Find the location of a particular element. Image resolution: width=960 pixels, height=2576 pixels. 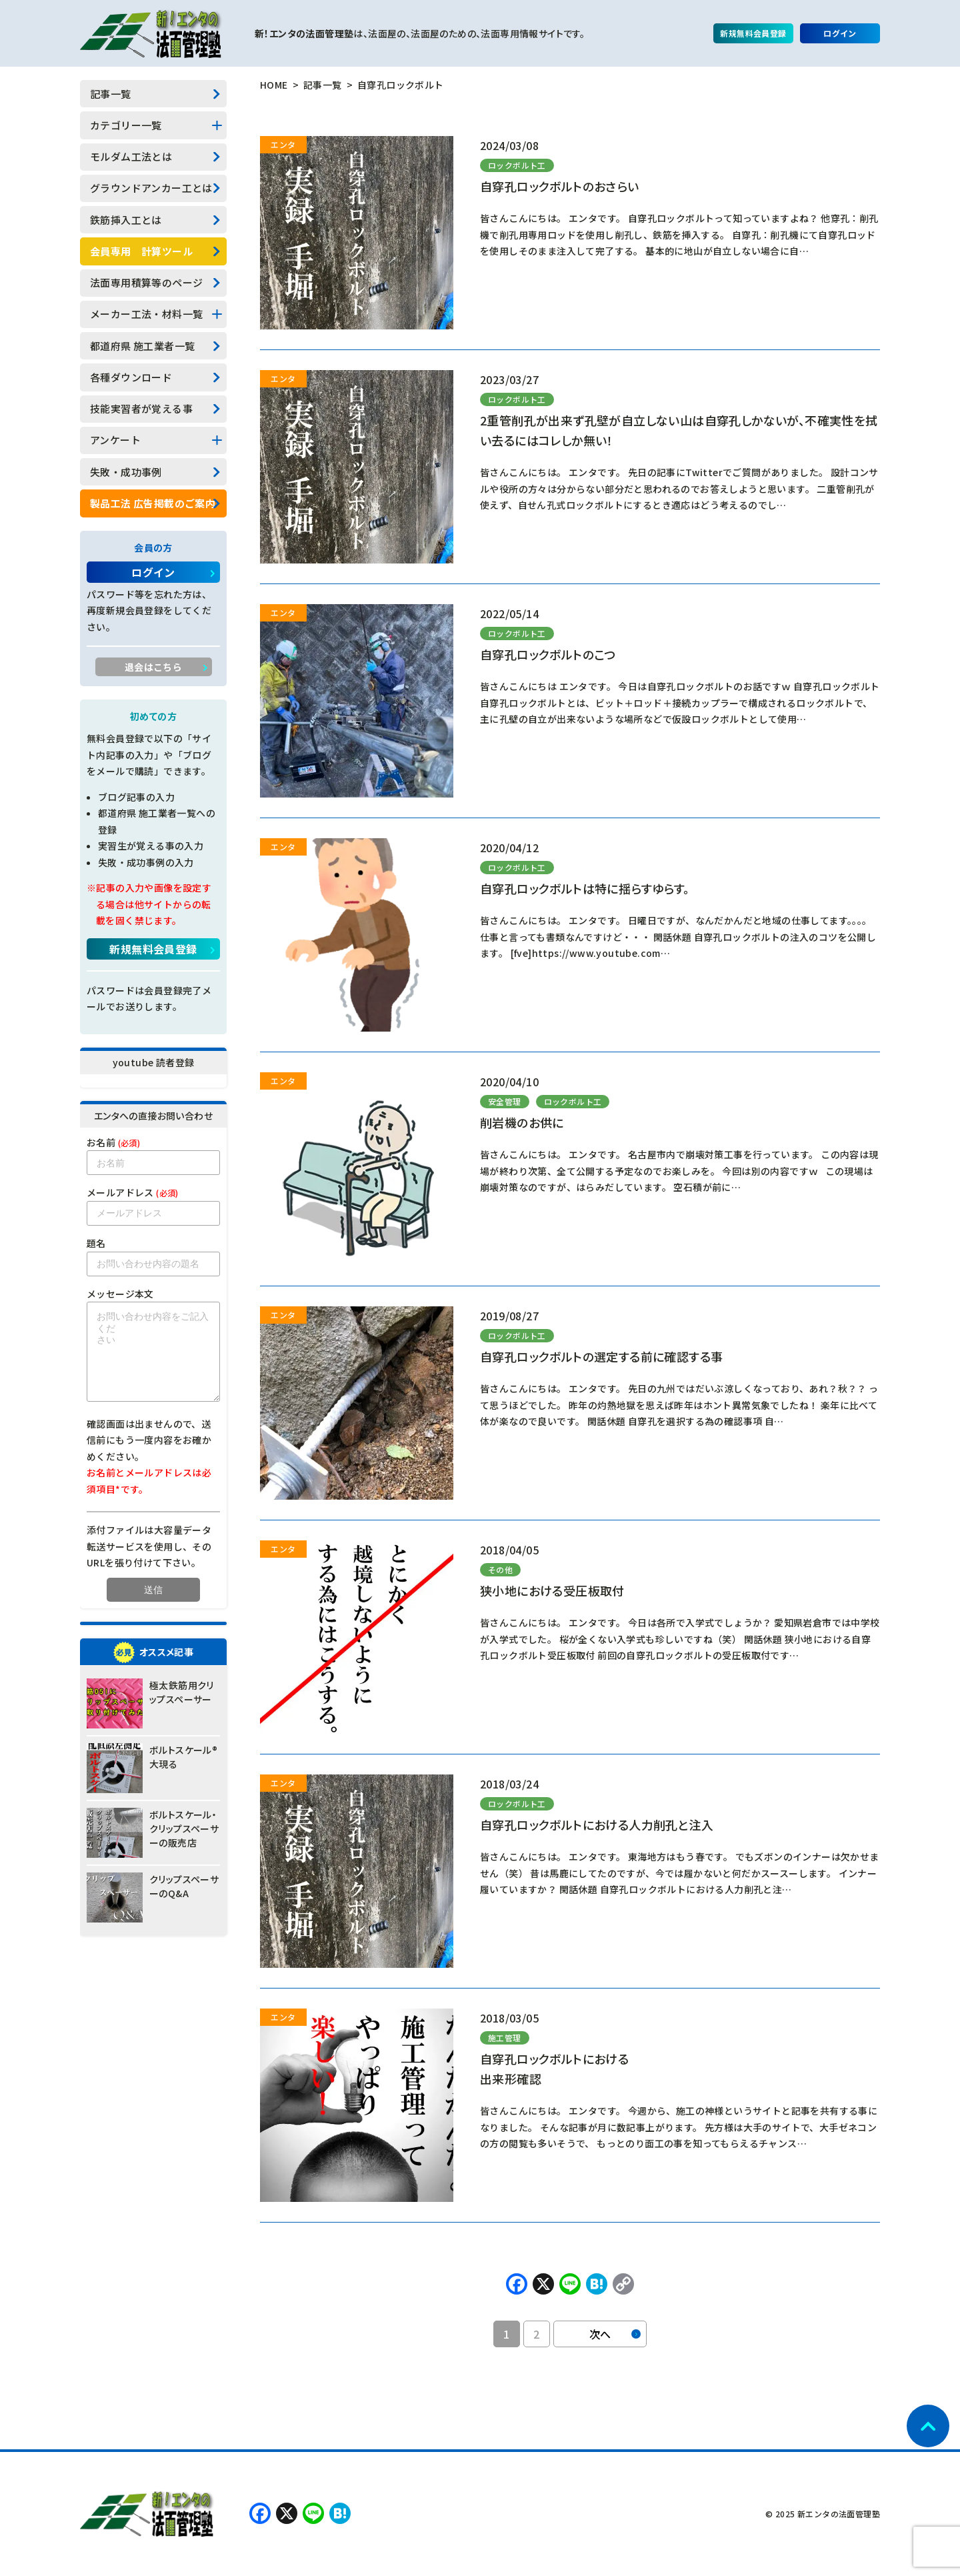

法面専用積算等のページ is located at coordinates (146, 282).